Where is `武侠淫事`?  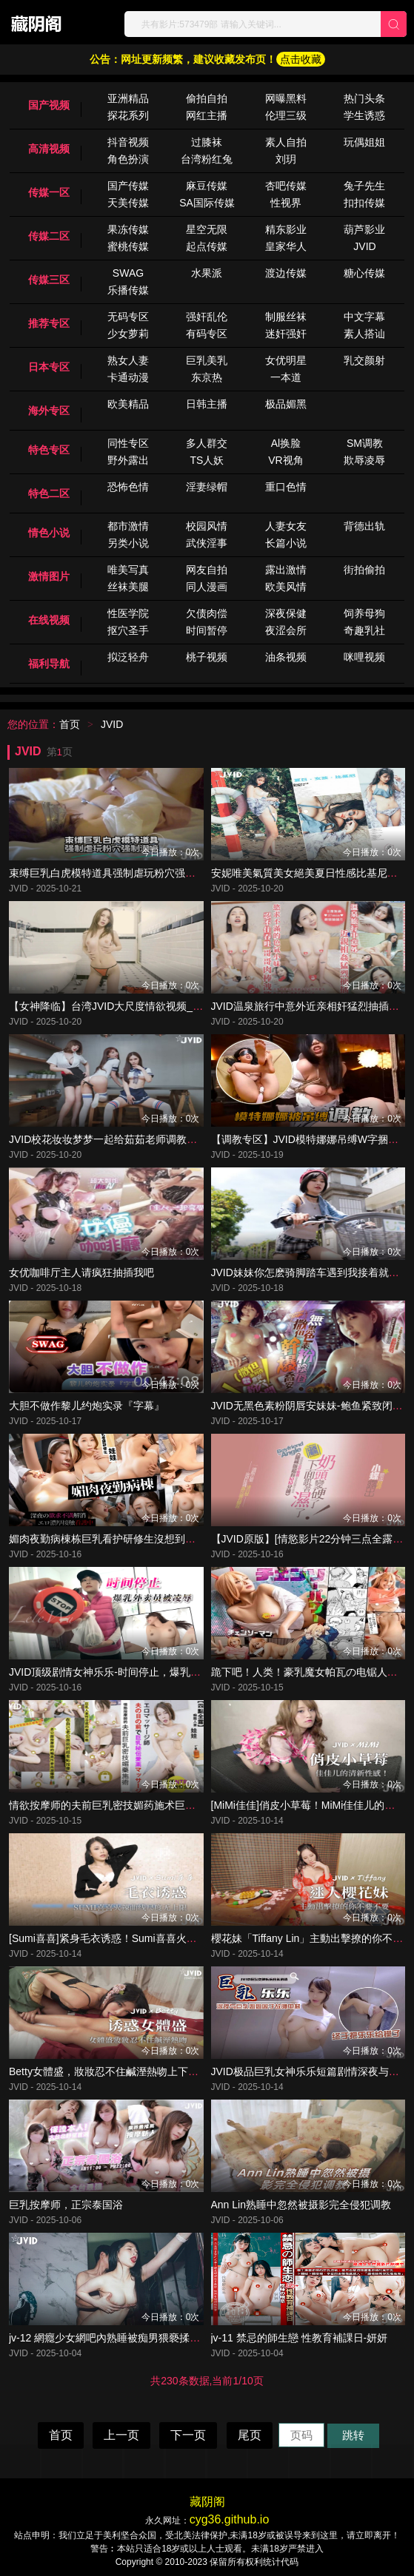
武侠淫事 is located at coordinates (206, 543).